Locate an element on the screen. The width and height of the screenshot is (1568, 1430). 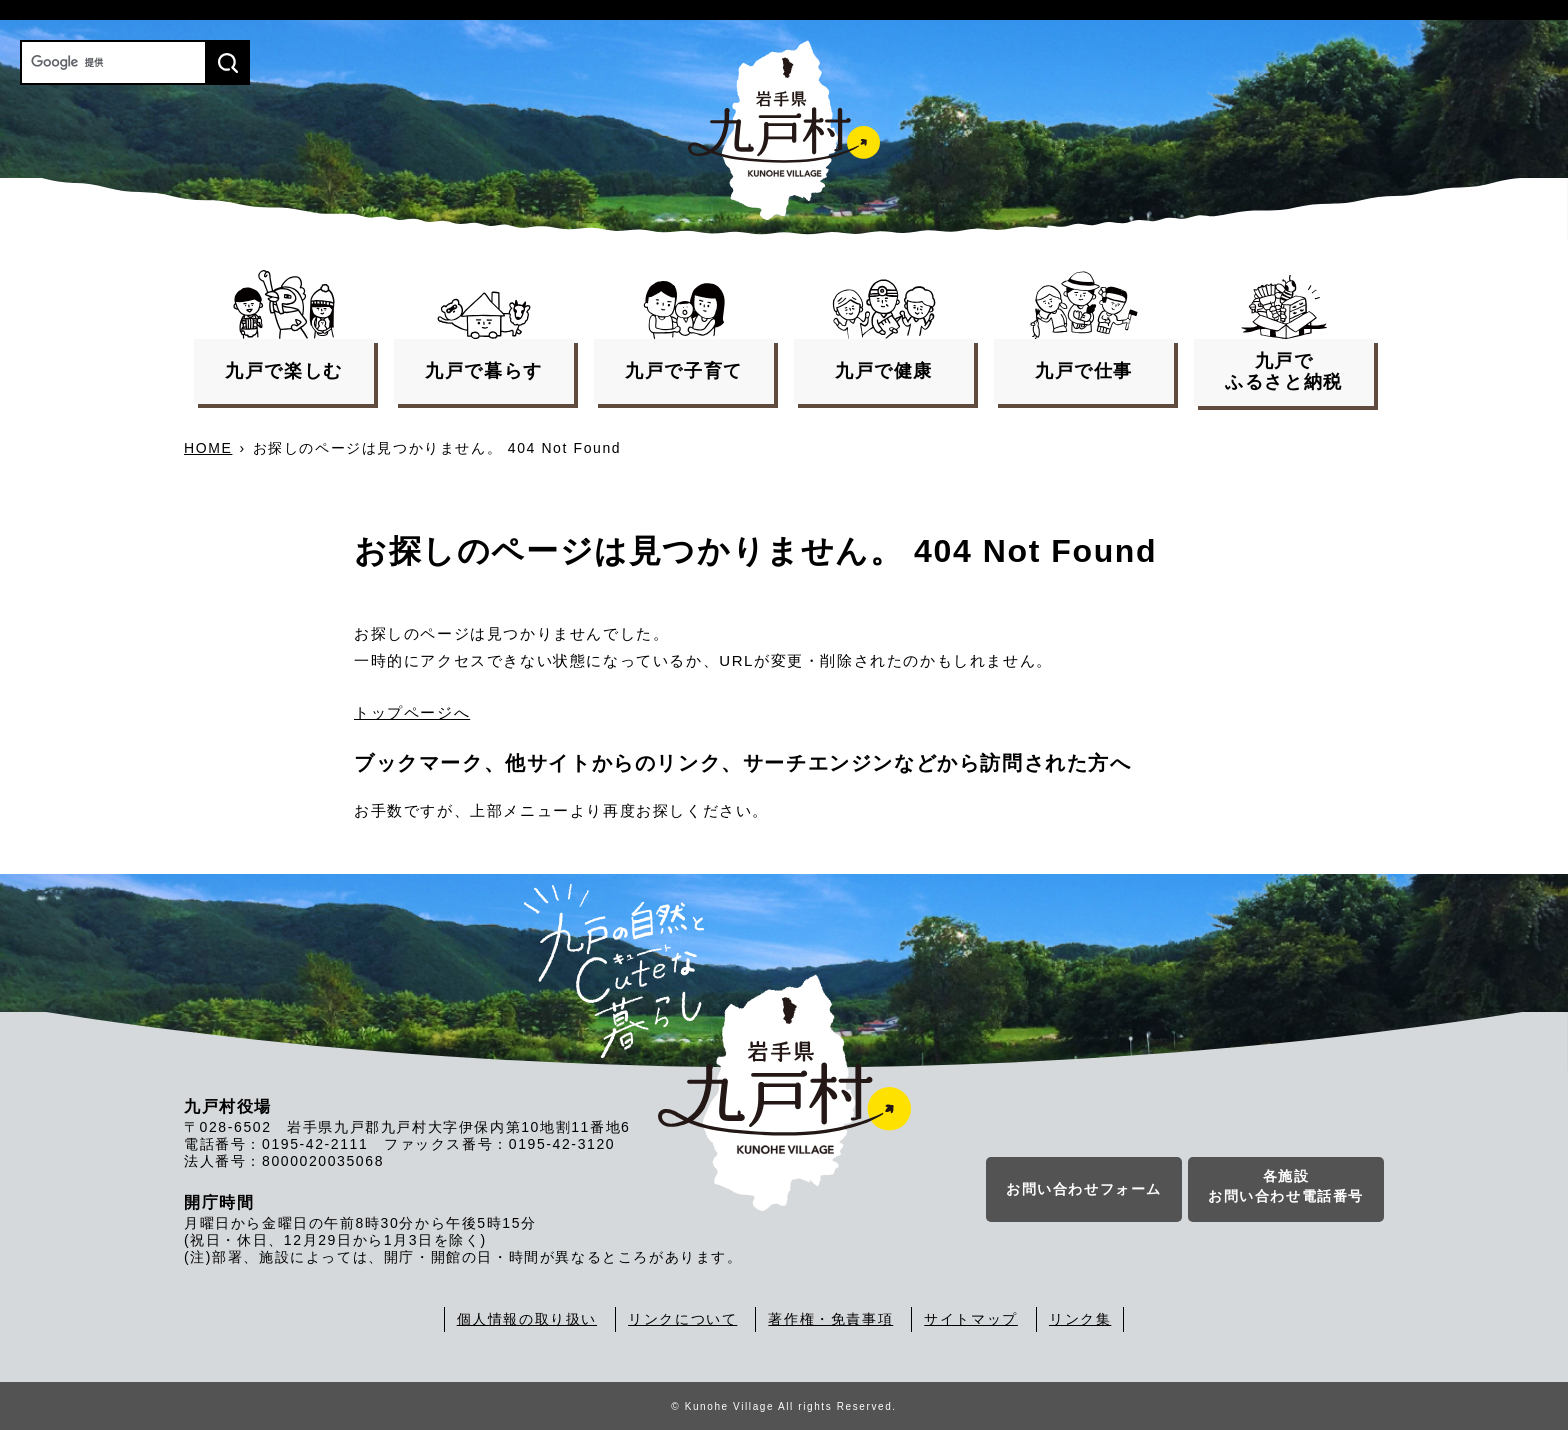
HOME is located at coordinates (208, 448).